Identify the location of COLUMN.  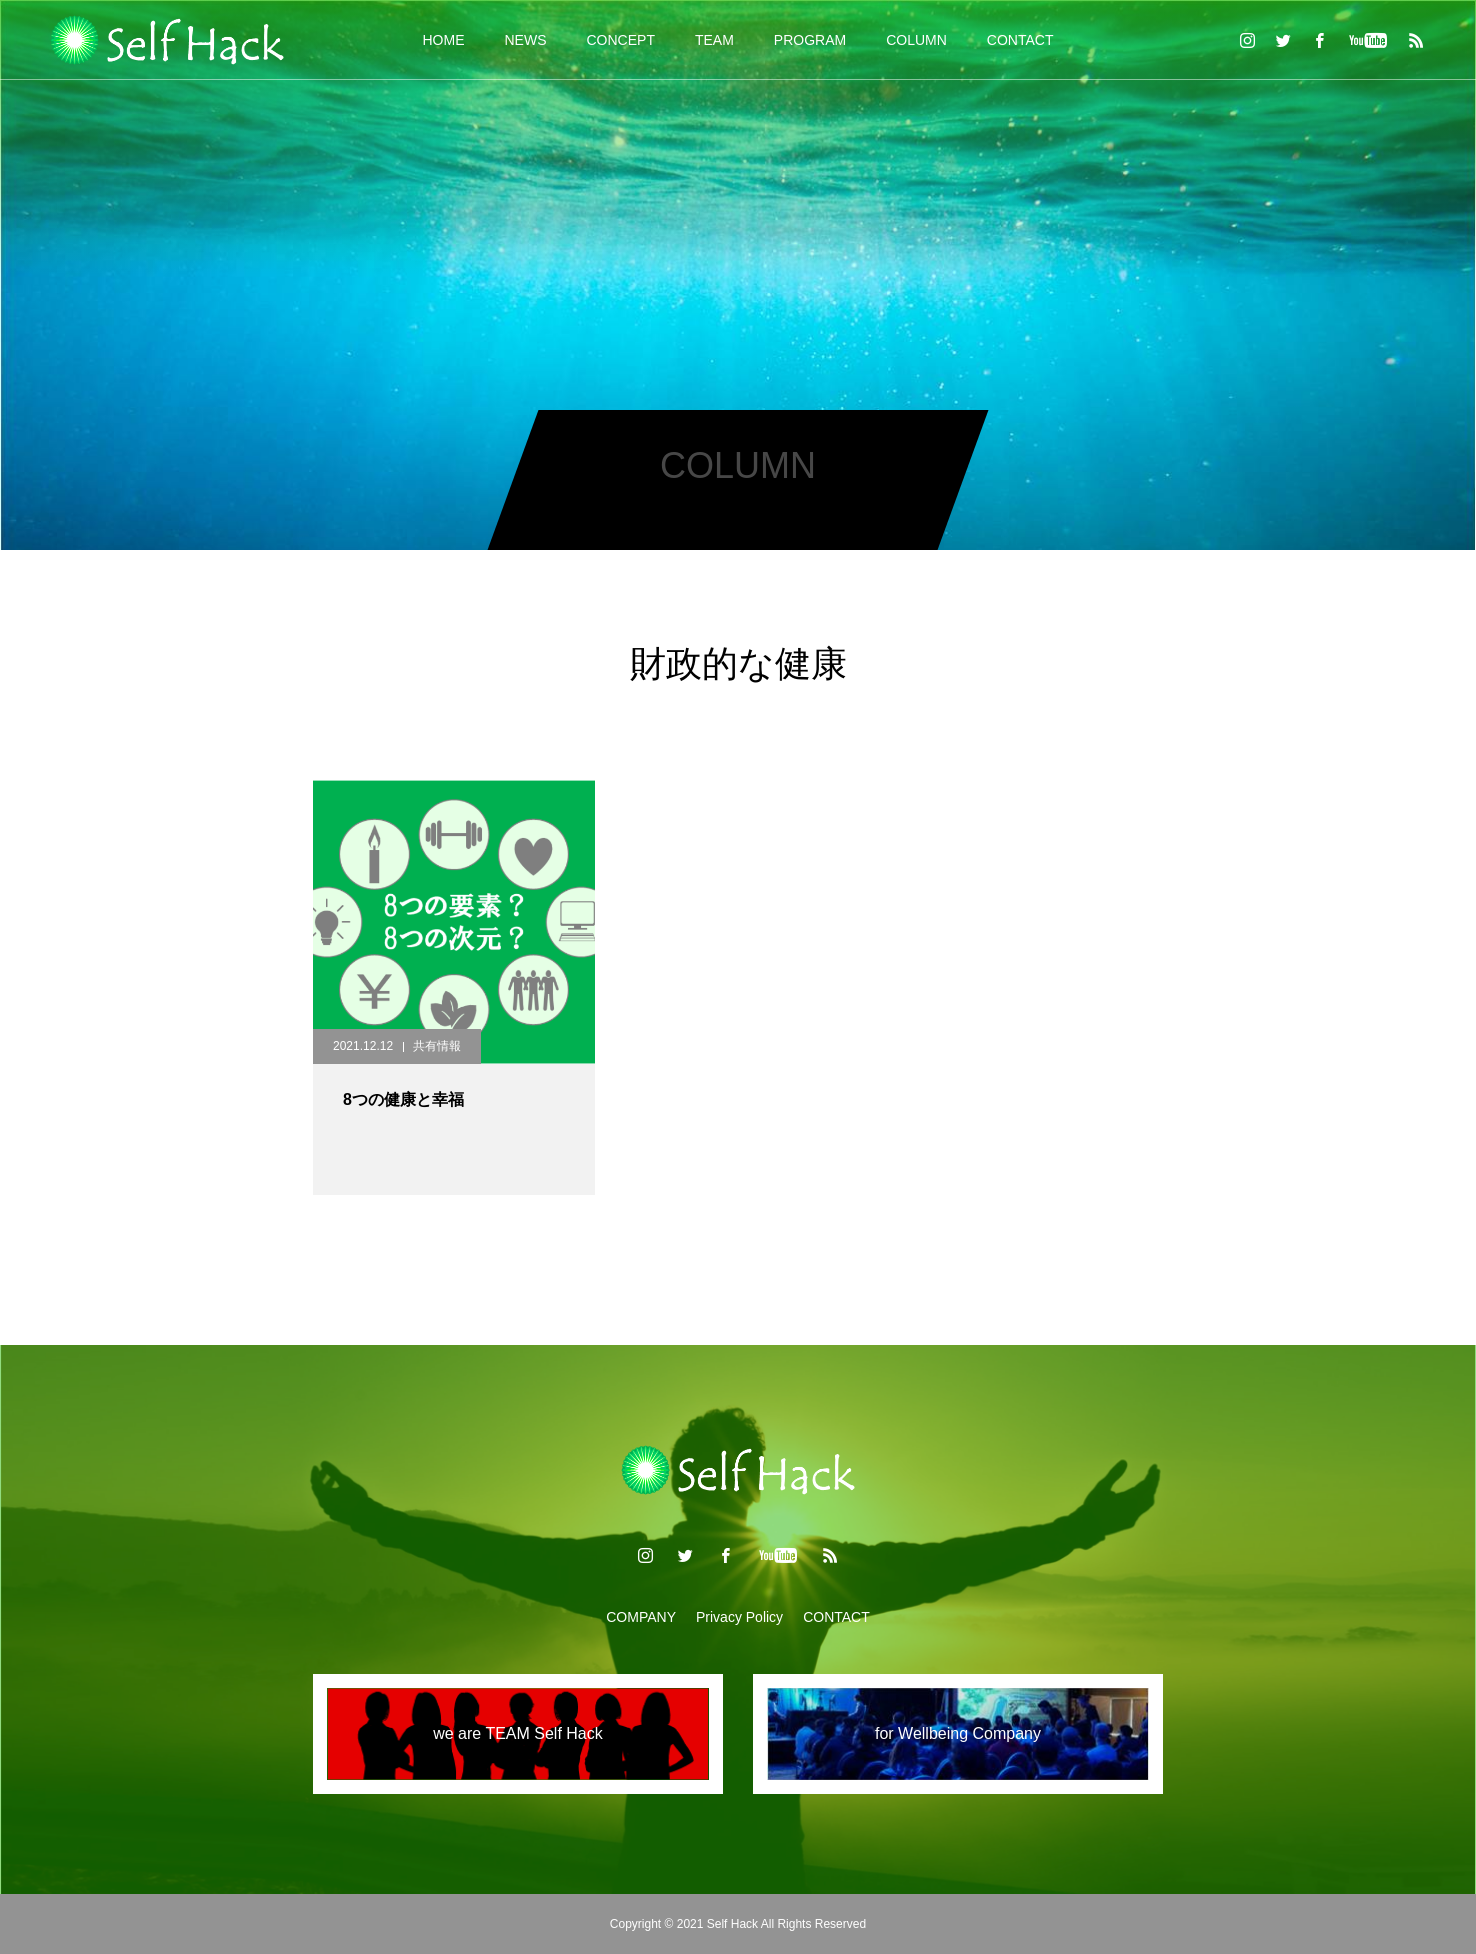
(916, 40).